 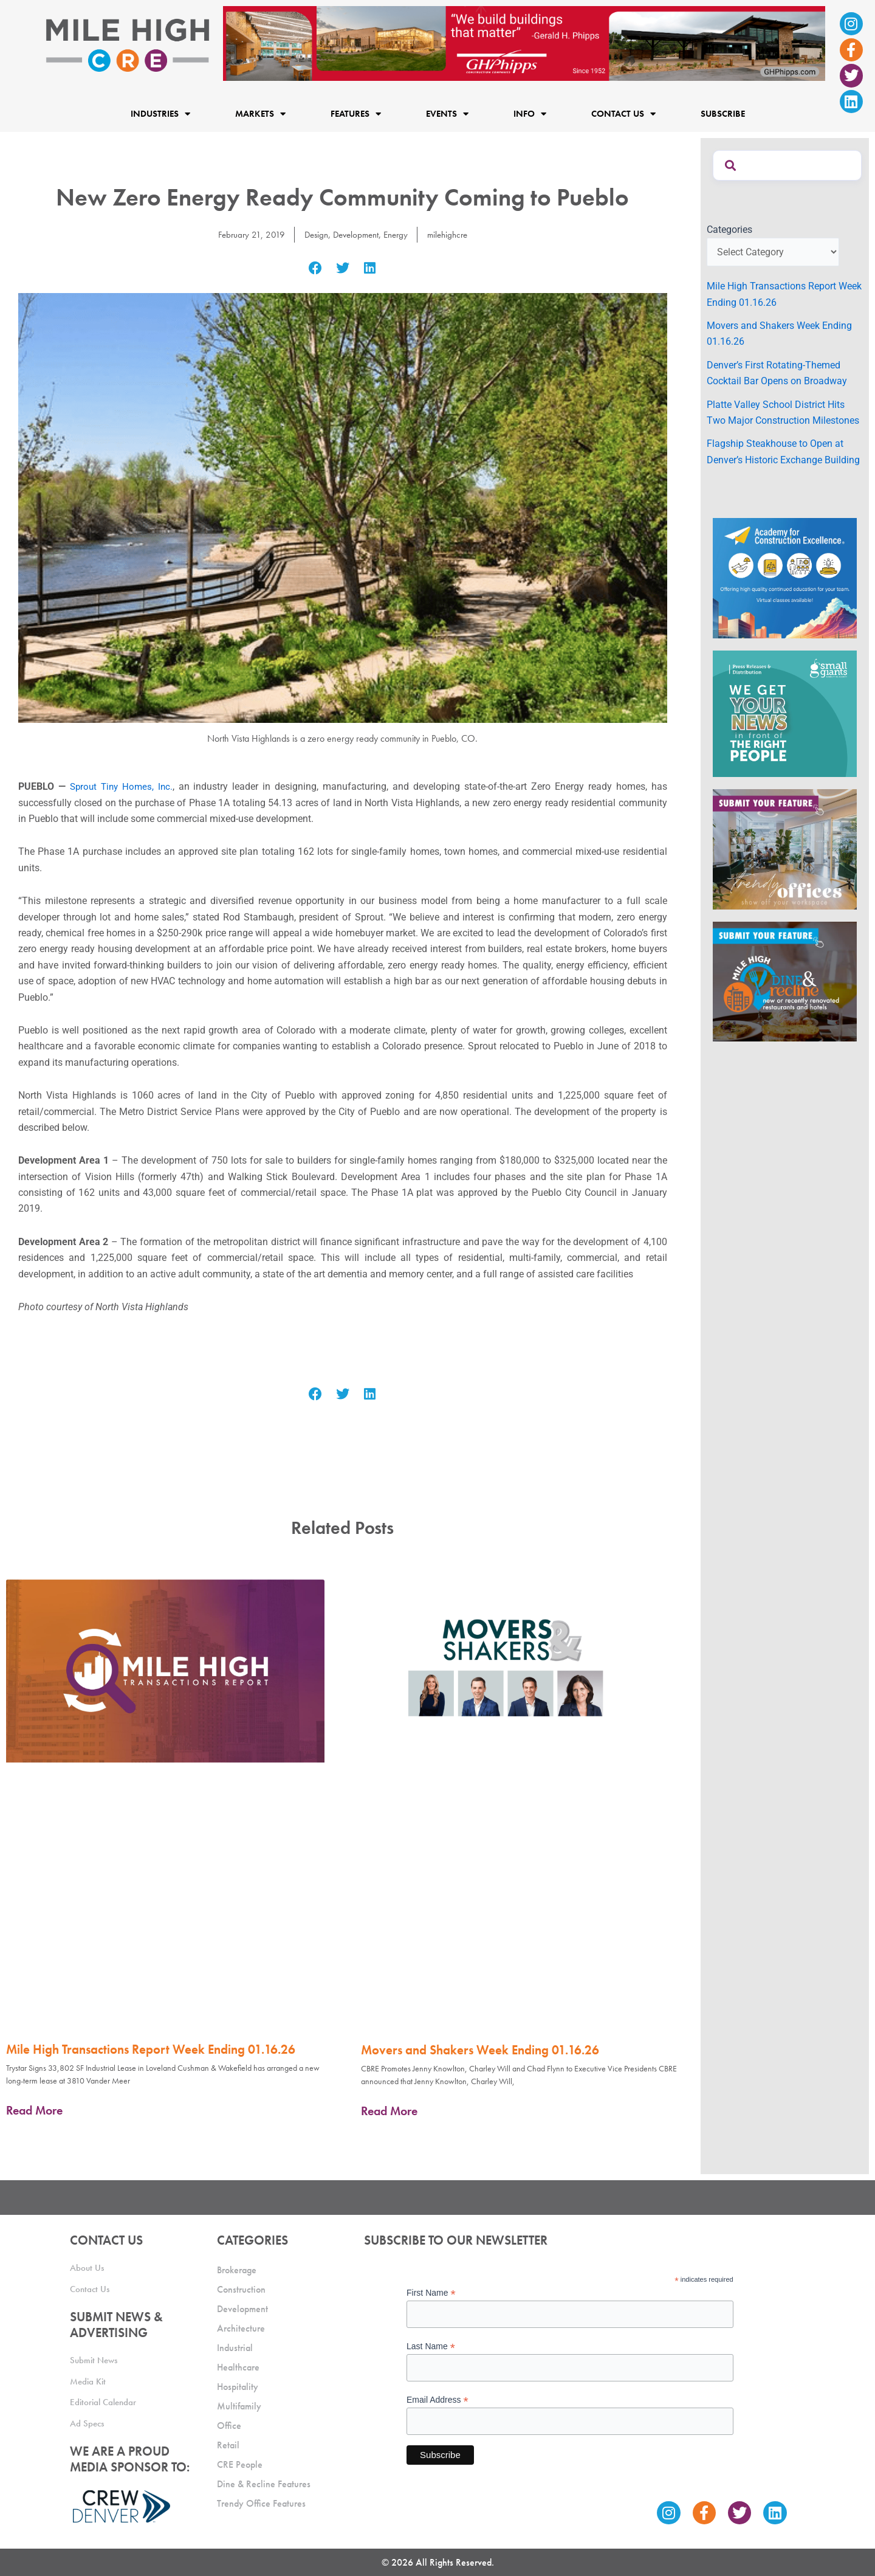 What do you see at coordinates (34, 2110) in the screenshot?
I see `Read More [Read more about Mile High Transactions Report Week Ending 01.16.26]` at bounding box center [34, 2110].